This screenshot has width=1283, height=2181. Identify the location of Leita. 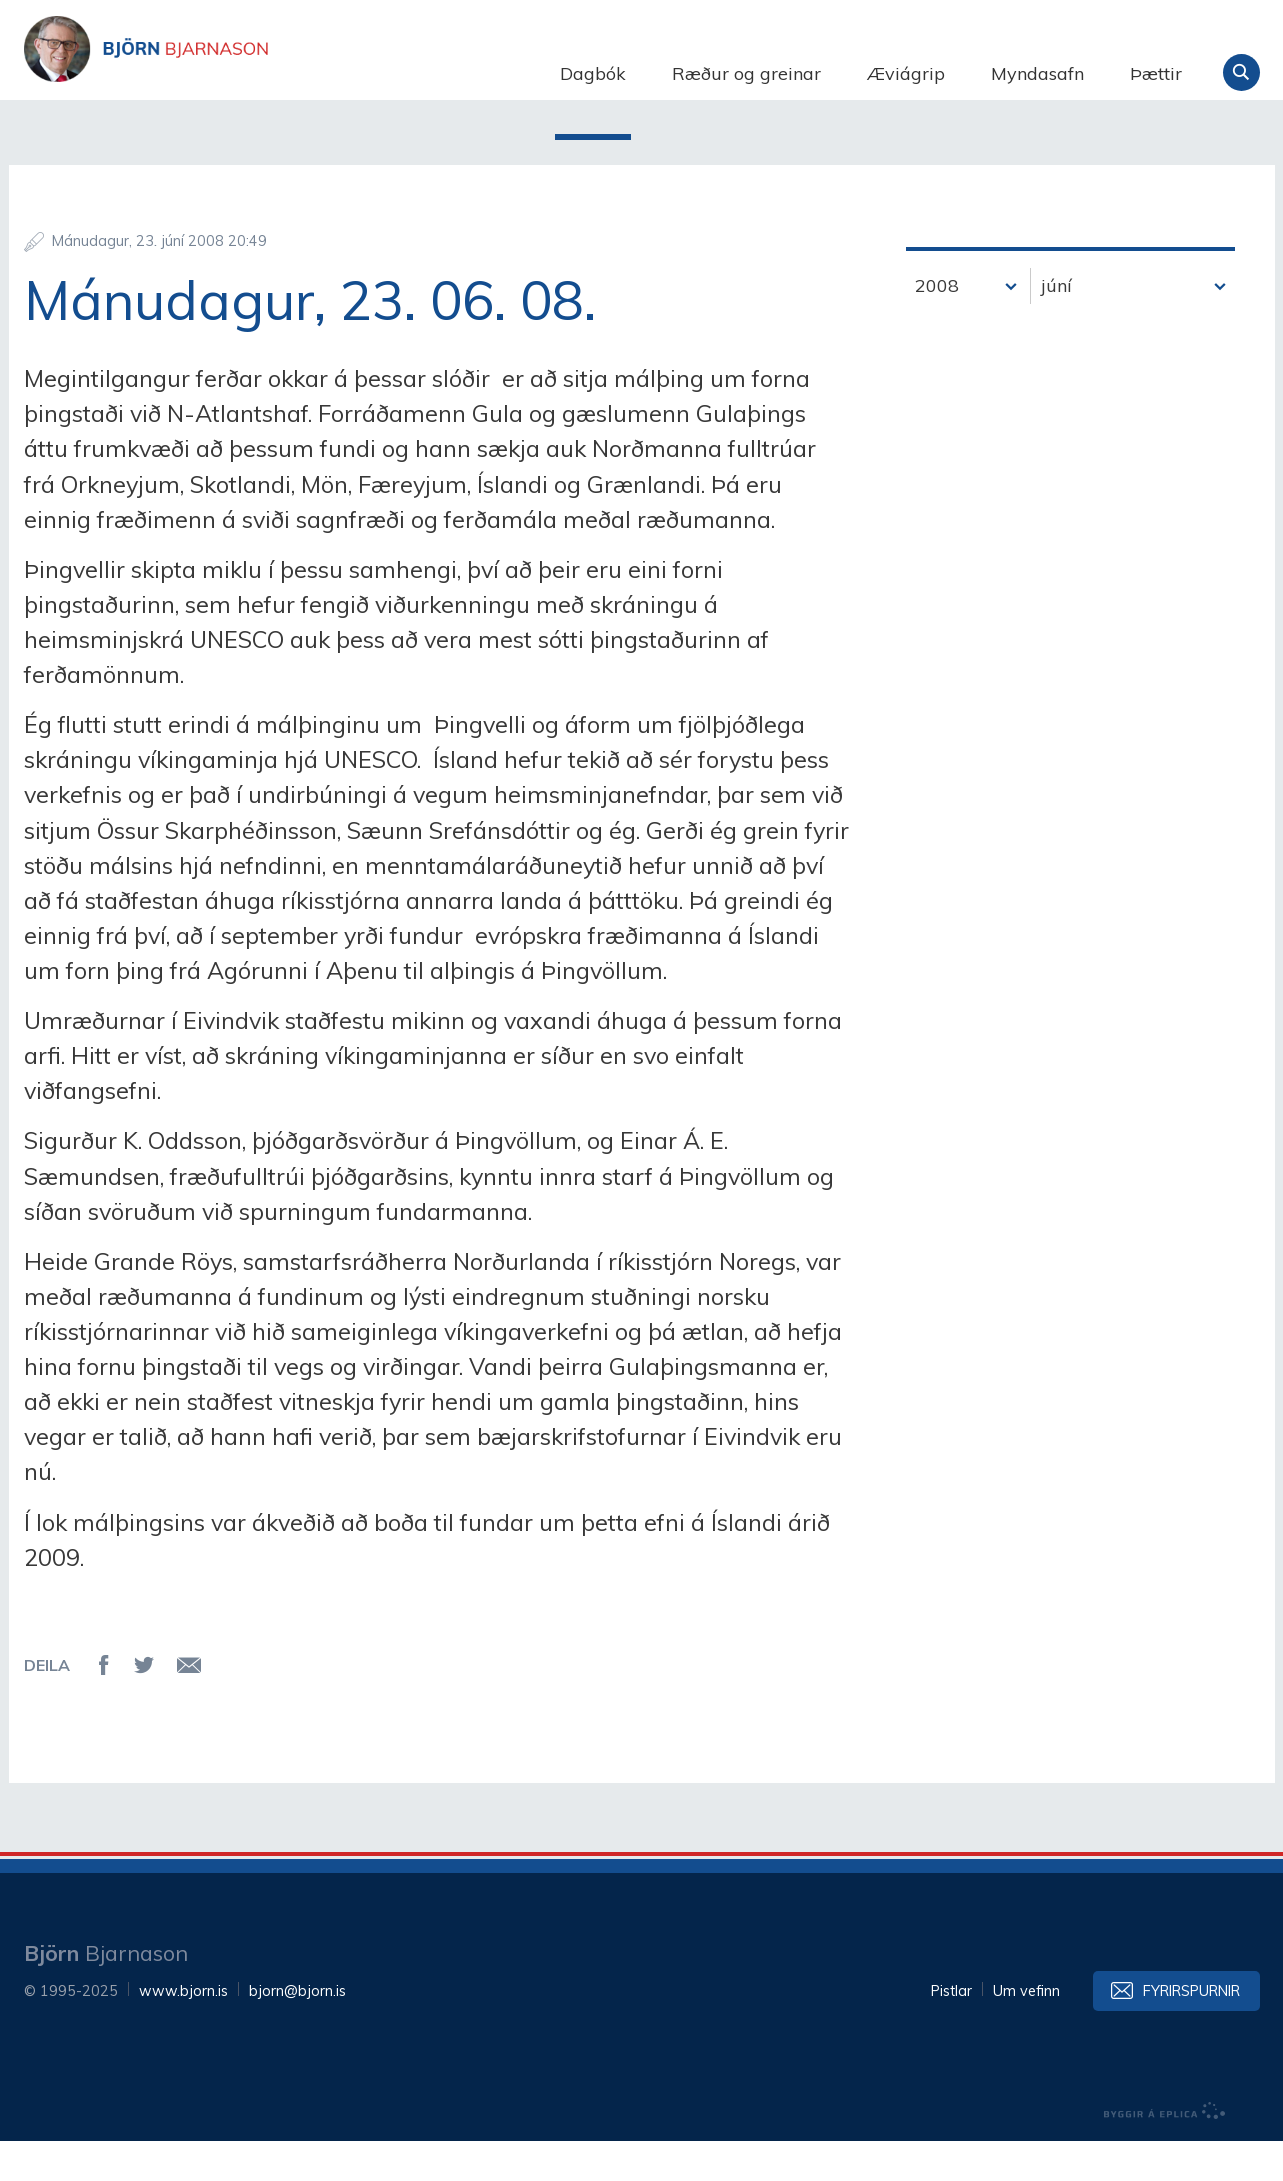
(1241, 72).